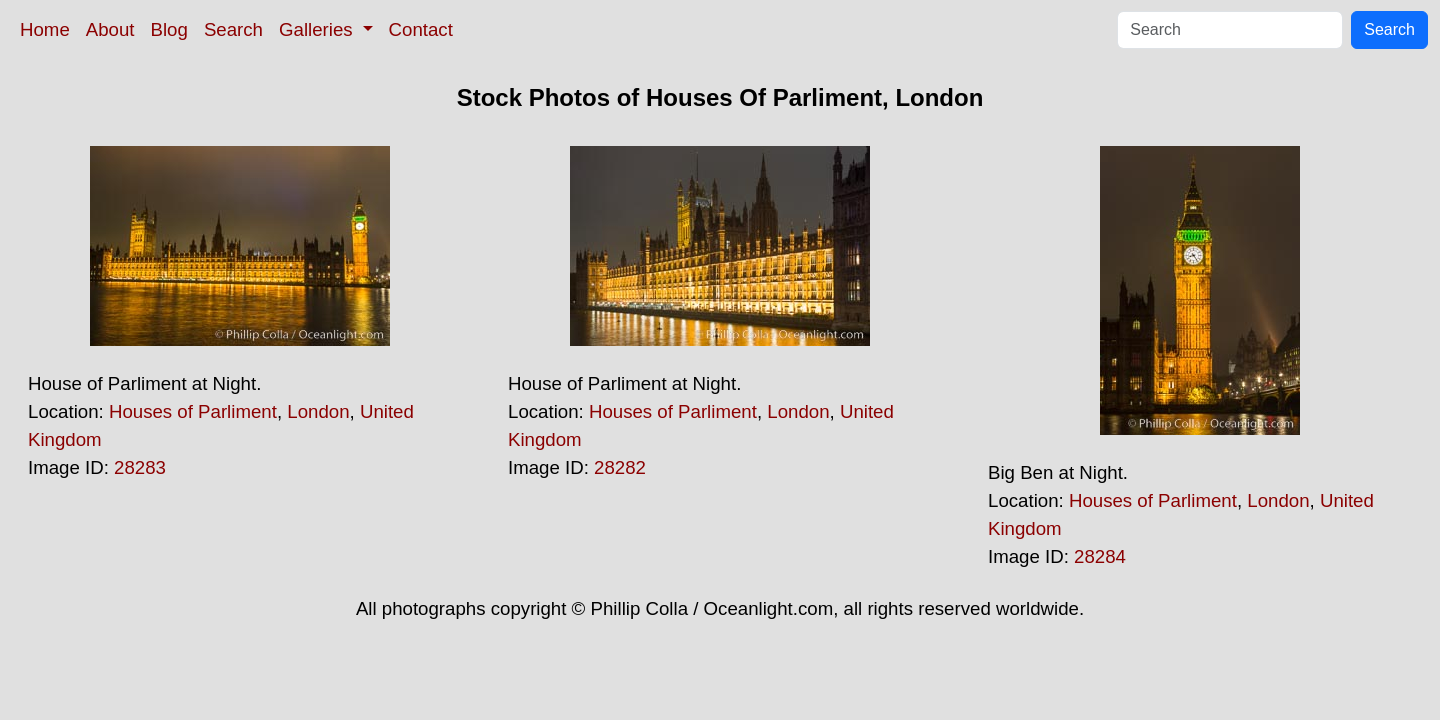  I want to click on London, so click(318, 411).